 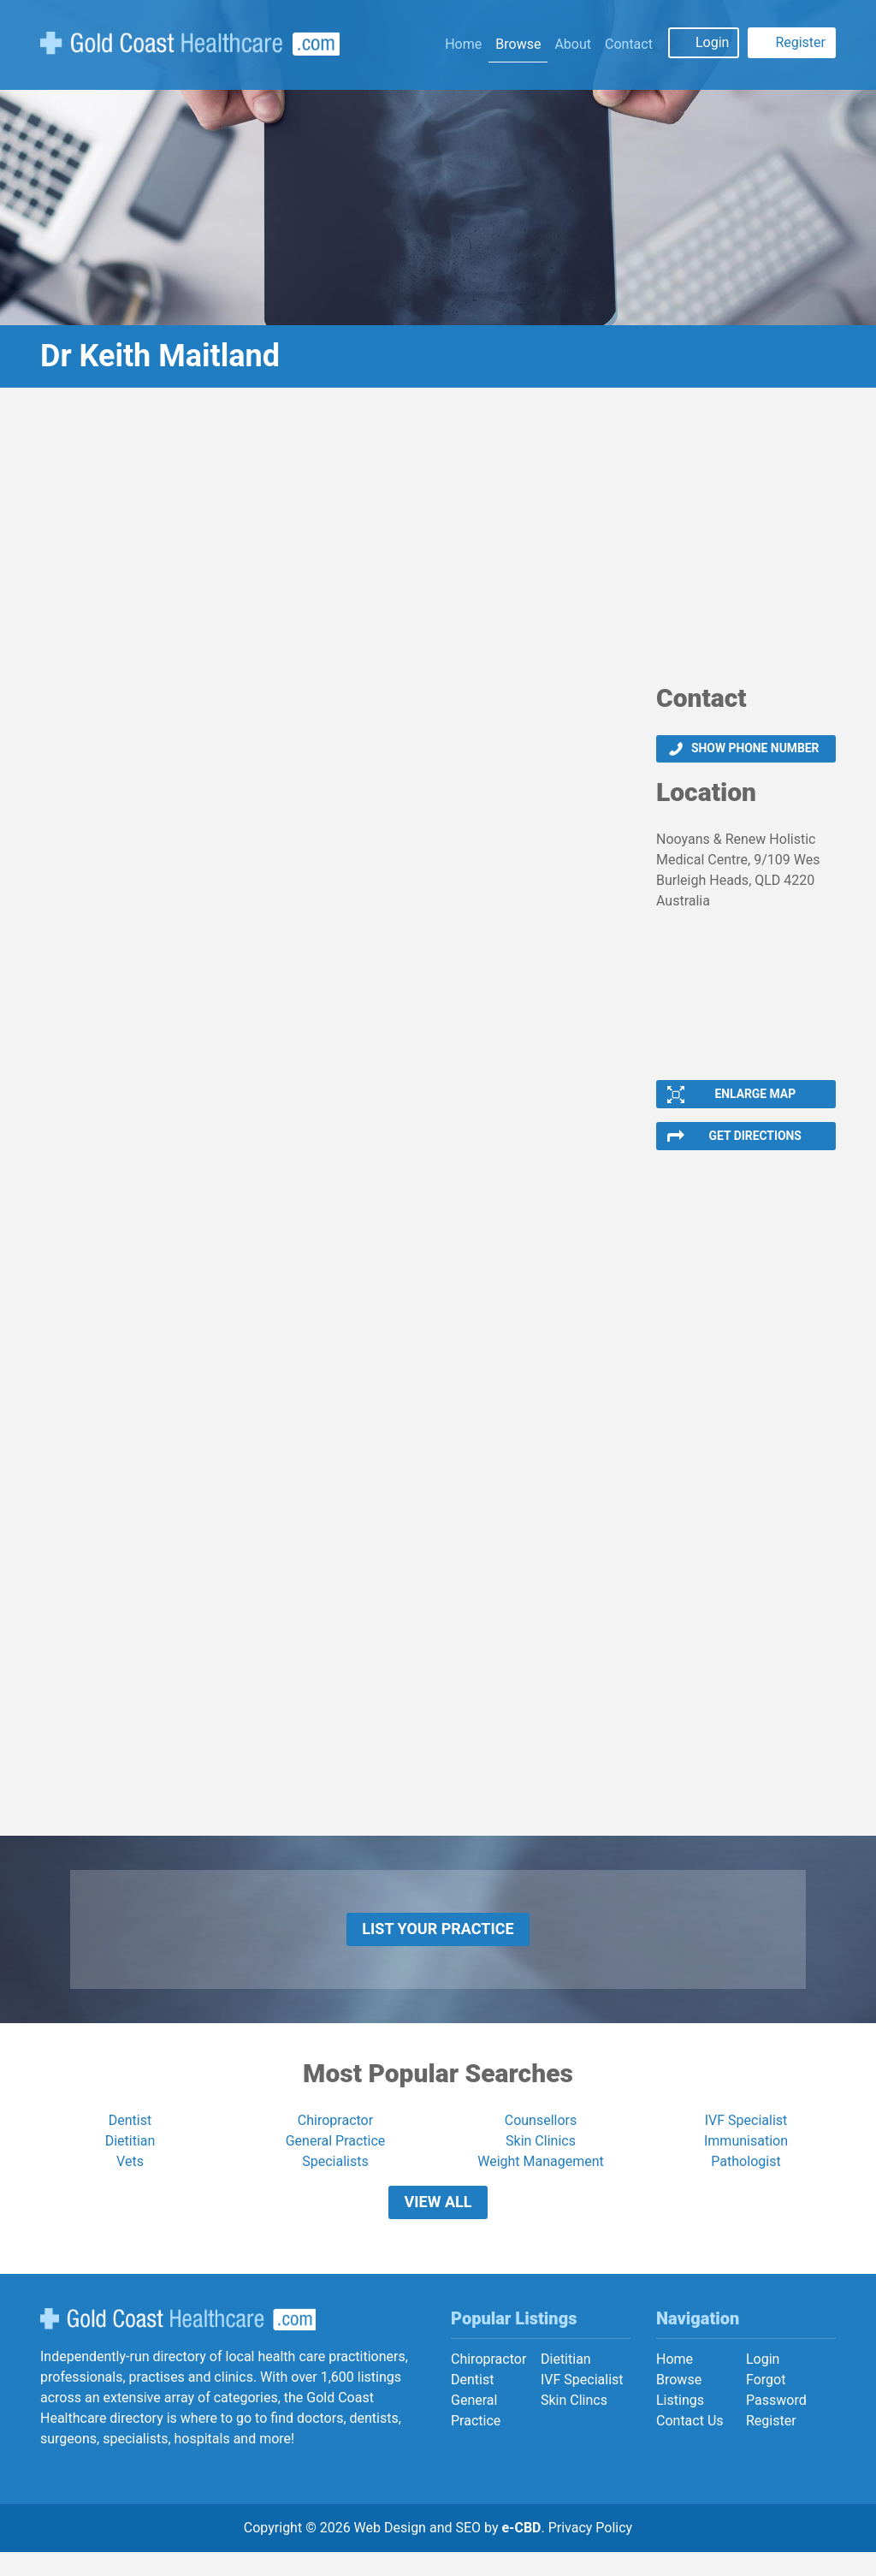 I want to click on Browse, so click(x=518, y=44).